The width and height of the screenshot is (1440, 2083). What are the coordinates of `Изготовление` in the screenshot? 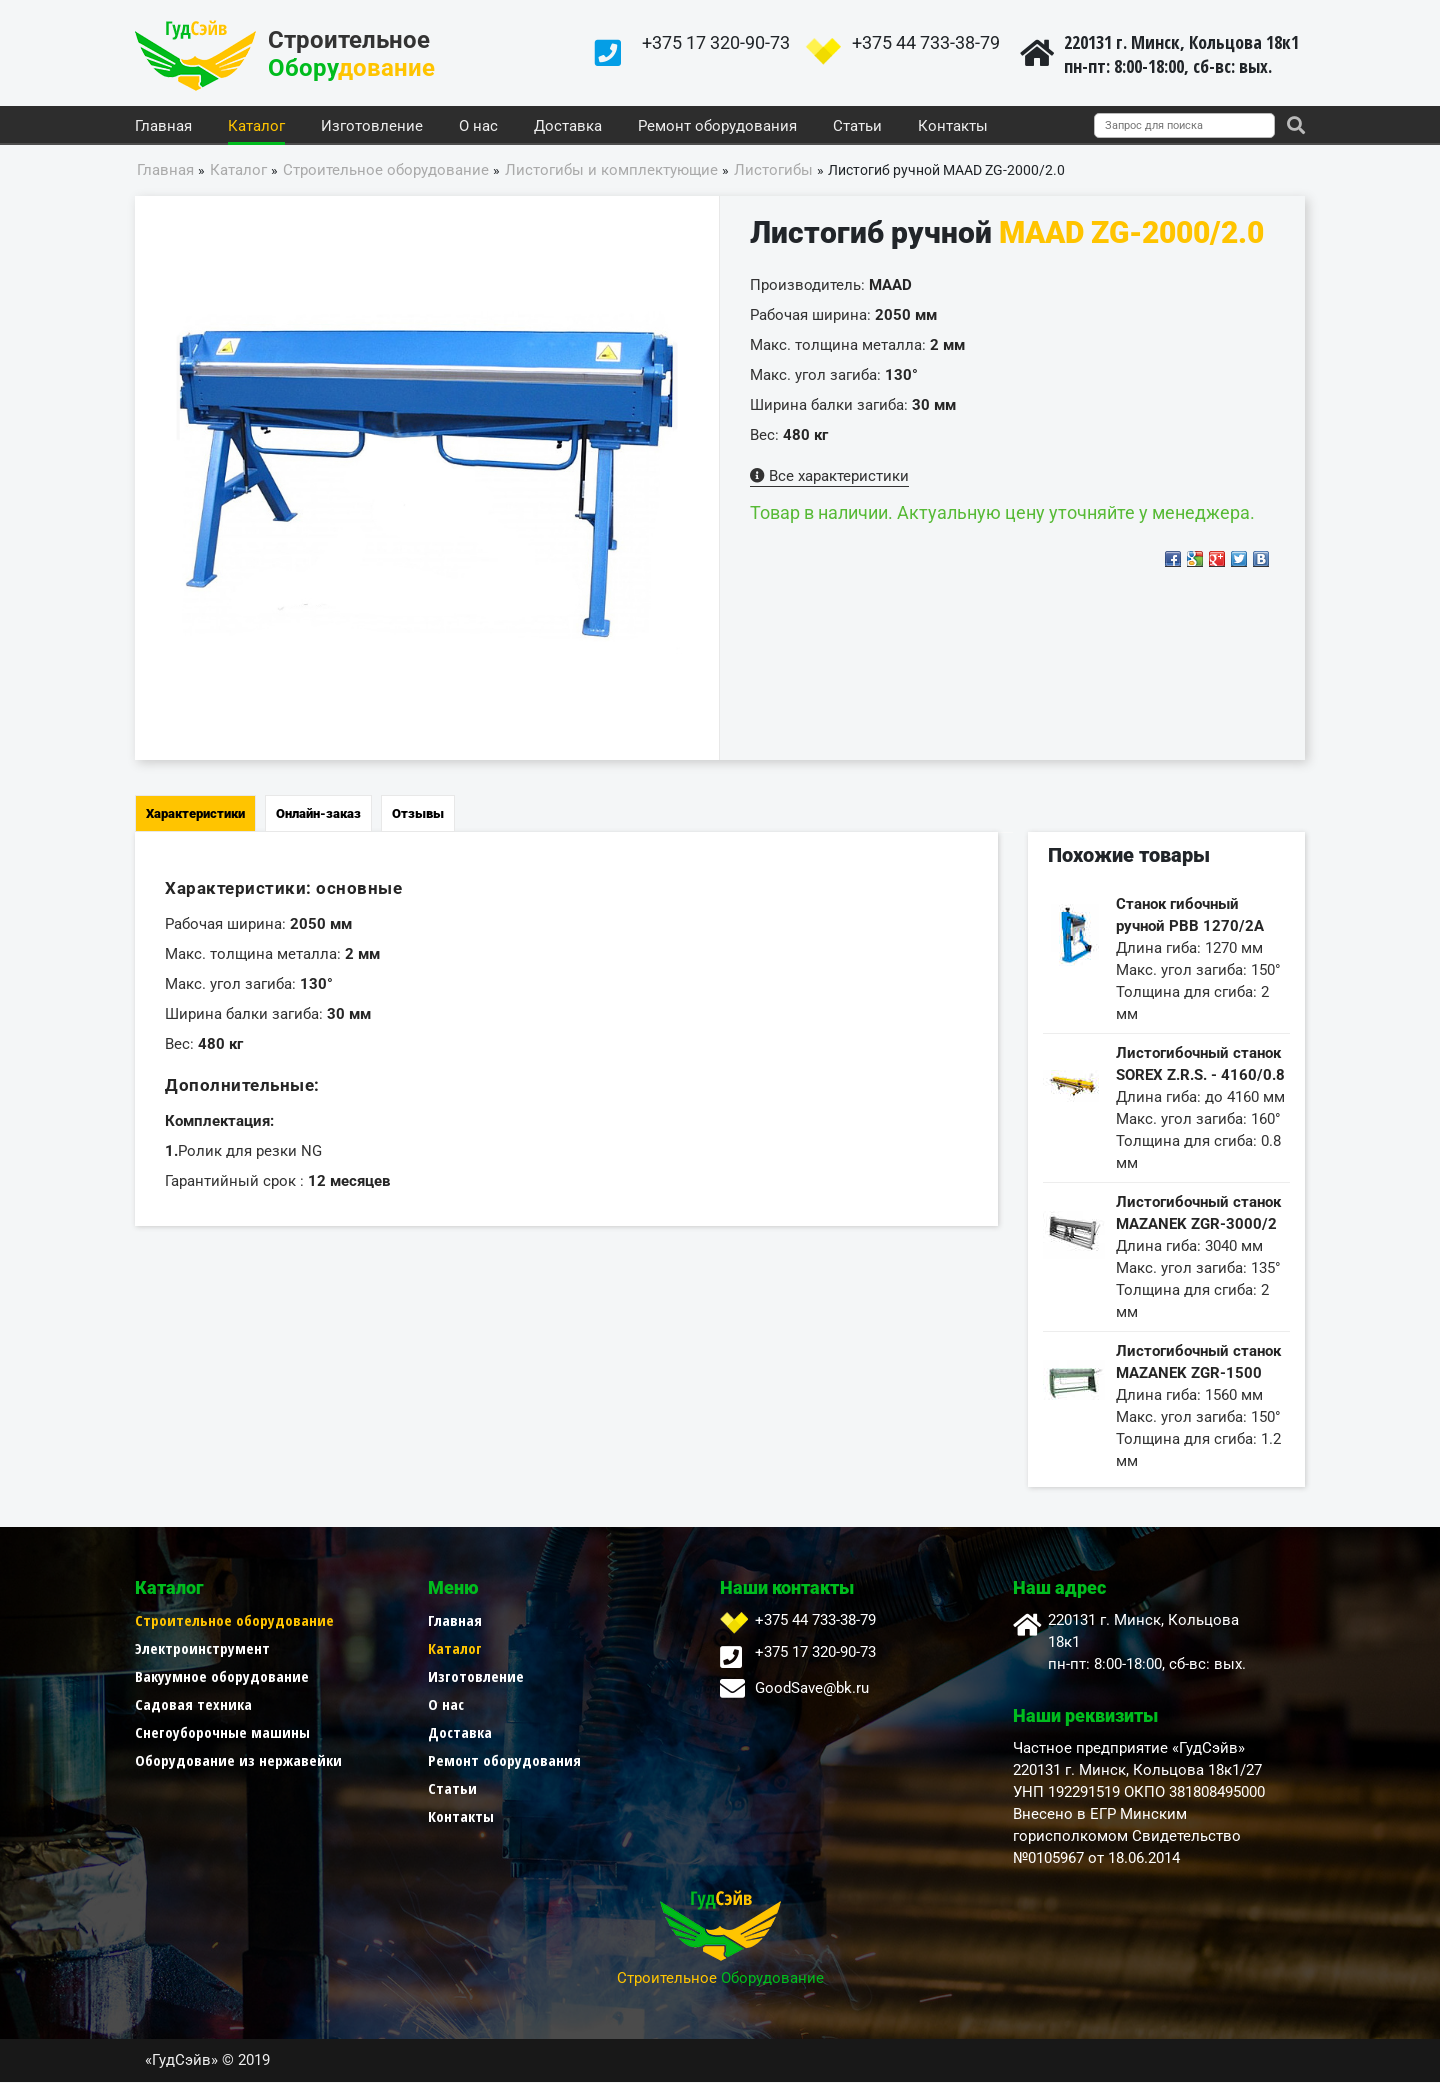 It's located at (372, 127).